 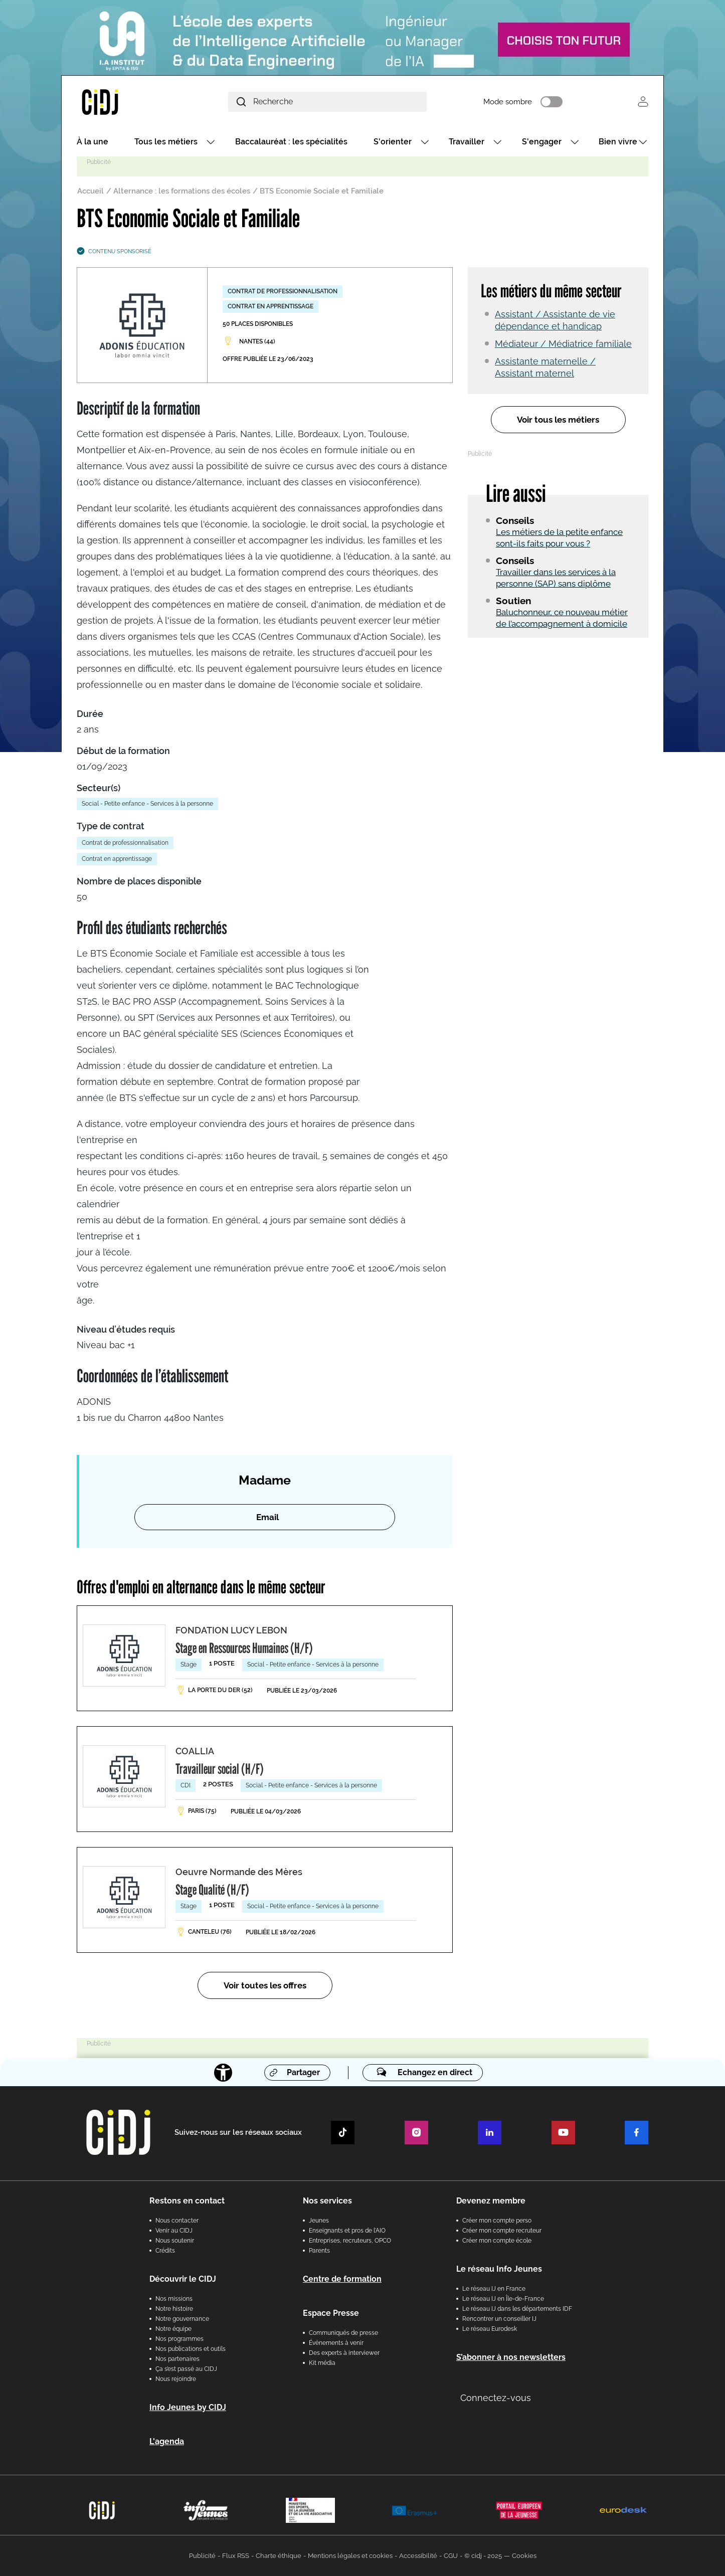 What do you see at coordinates (342, 2279) in the screenshot?
I see `Centre de formation` at bounding box center [342, 2279].